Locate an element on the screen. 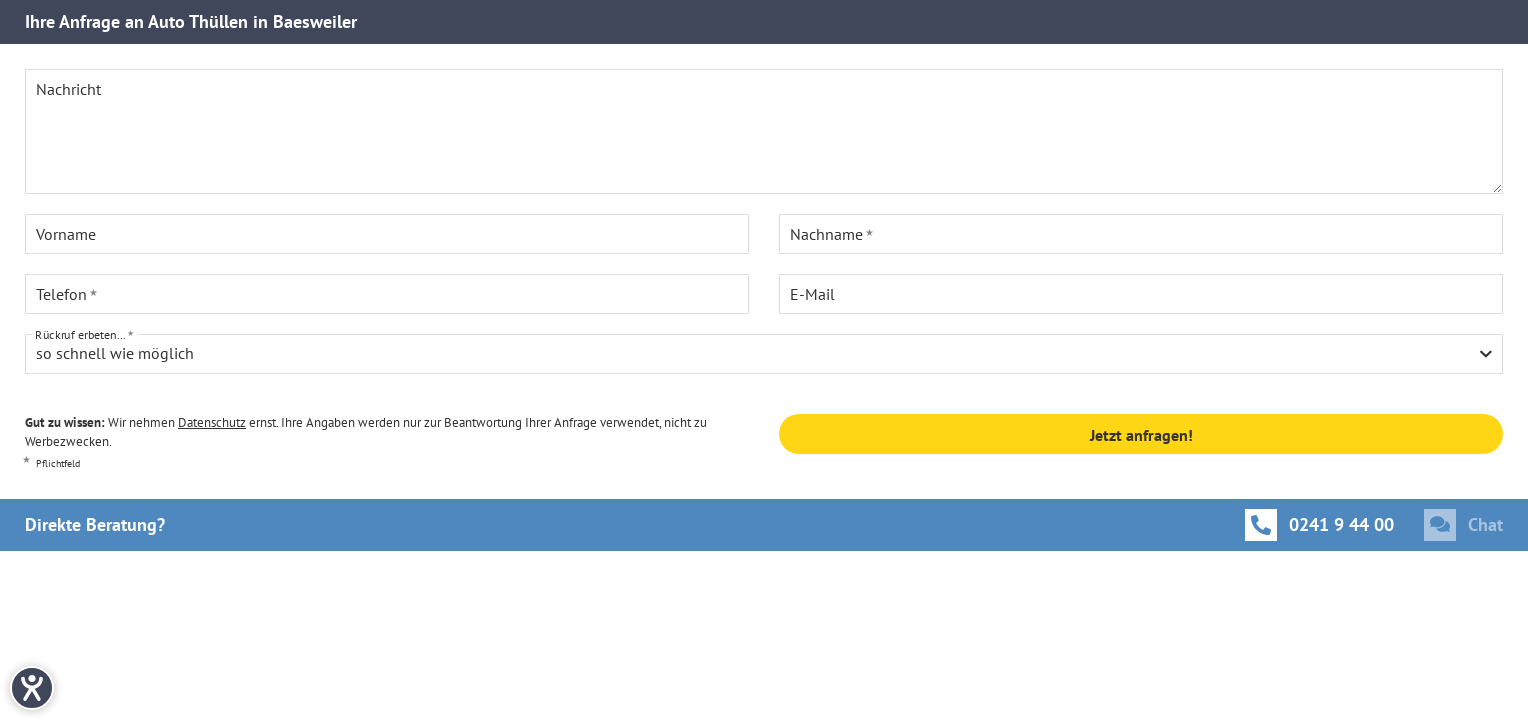  [Hilfetool für Barrierefreiheitseinstellungen öffnen] is located at coordinates (32, 688).